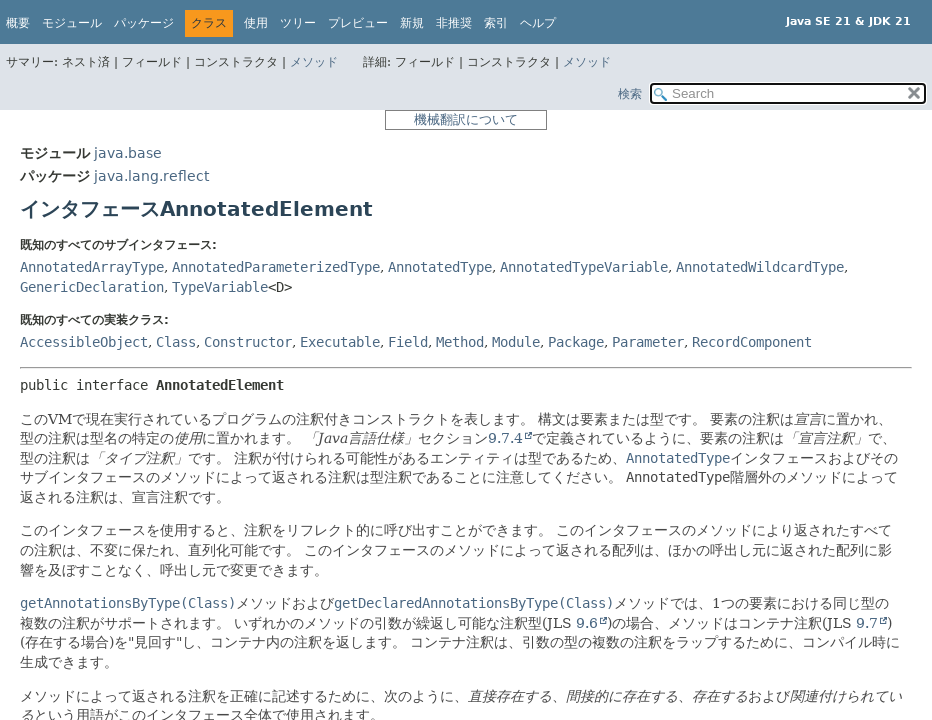 The width and height of the screenshot is (932, 720). Describe the element at coordinates (128, 153) in the screenshot. I see `java.base` at that location.